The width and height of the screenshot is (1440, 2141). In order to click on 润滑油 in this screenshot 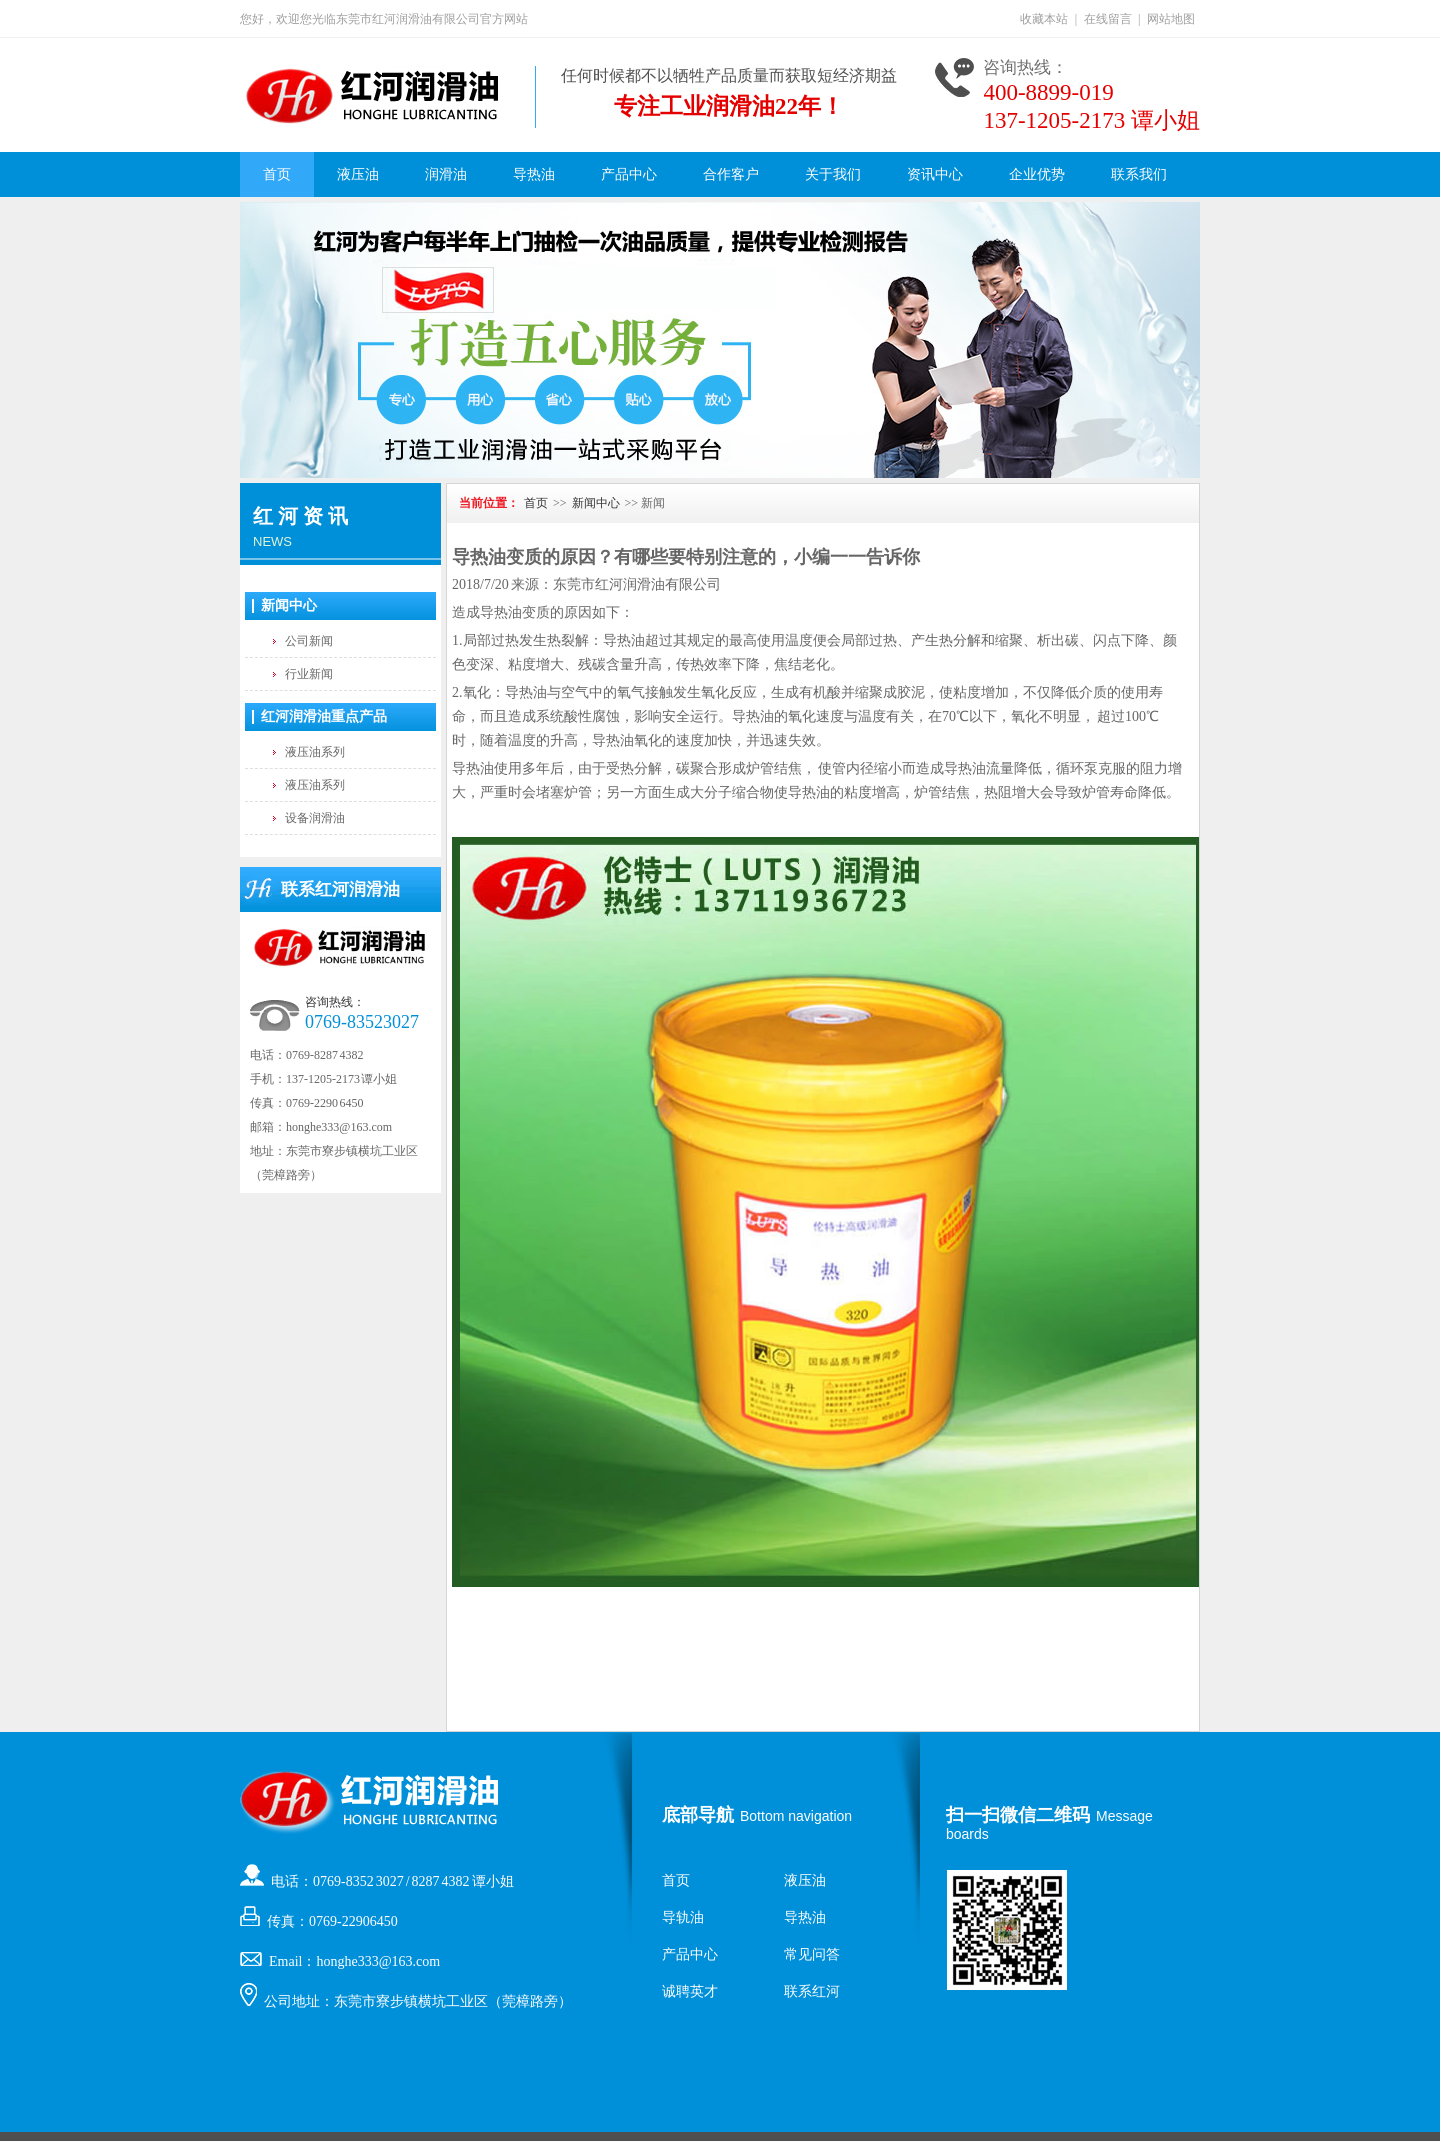, I will do `click(446, 174)`.